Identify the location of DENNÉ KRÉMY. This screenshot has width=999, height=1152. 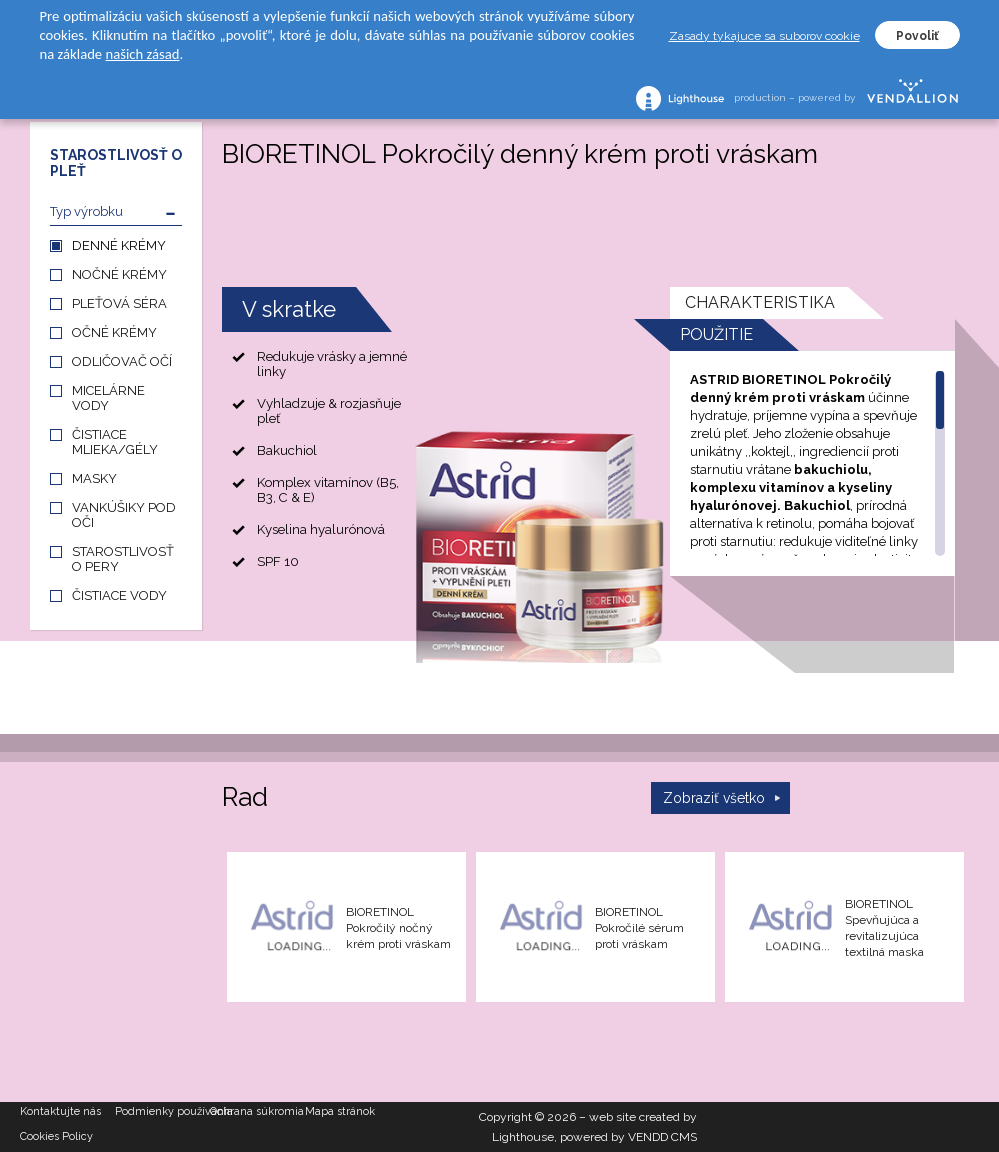
(119, 245).